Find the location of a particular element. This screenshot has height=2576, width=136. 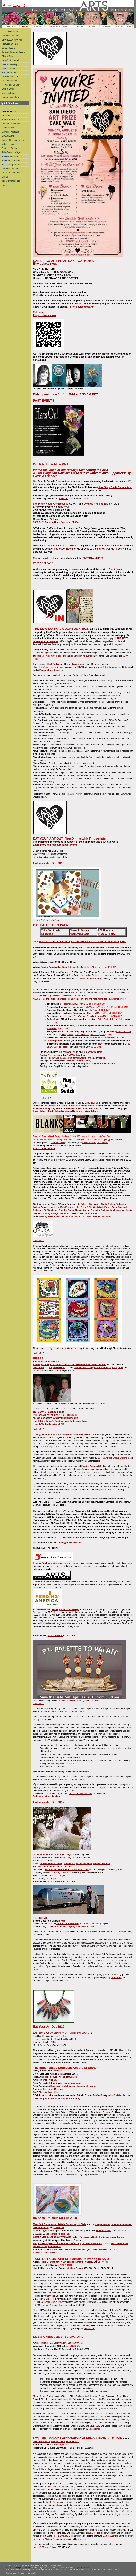

Starbucks. is located at coordinates (92, 1213).